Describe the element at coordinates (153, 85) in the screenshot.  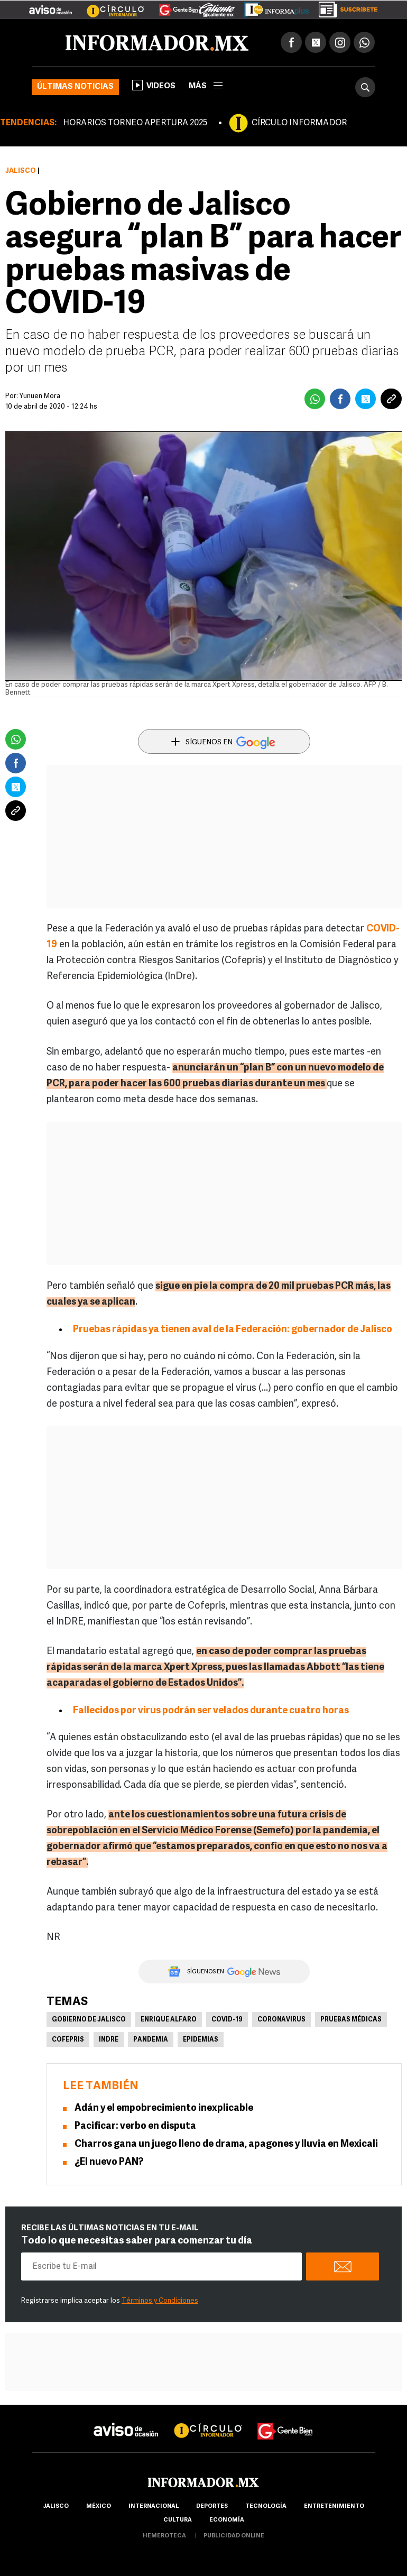
I see `Videos` at that location.